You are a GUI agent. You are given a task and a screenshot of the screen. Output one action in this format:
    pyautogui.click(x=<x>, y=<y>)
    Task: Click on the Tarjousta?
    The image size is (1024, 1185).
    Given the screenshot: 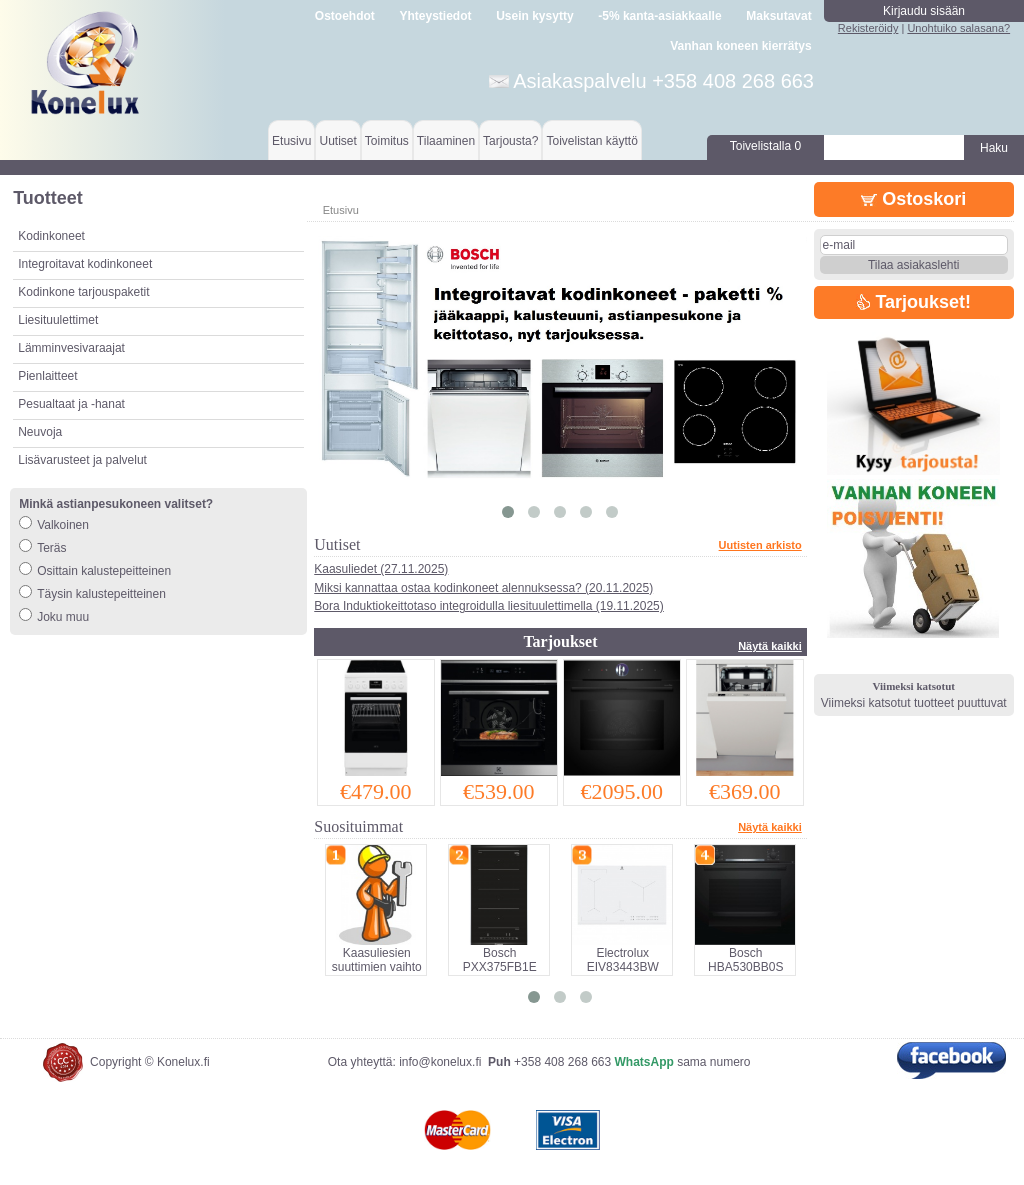 What is the action you would take?
    pyautogui.click(x=510, y=141)
    